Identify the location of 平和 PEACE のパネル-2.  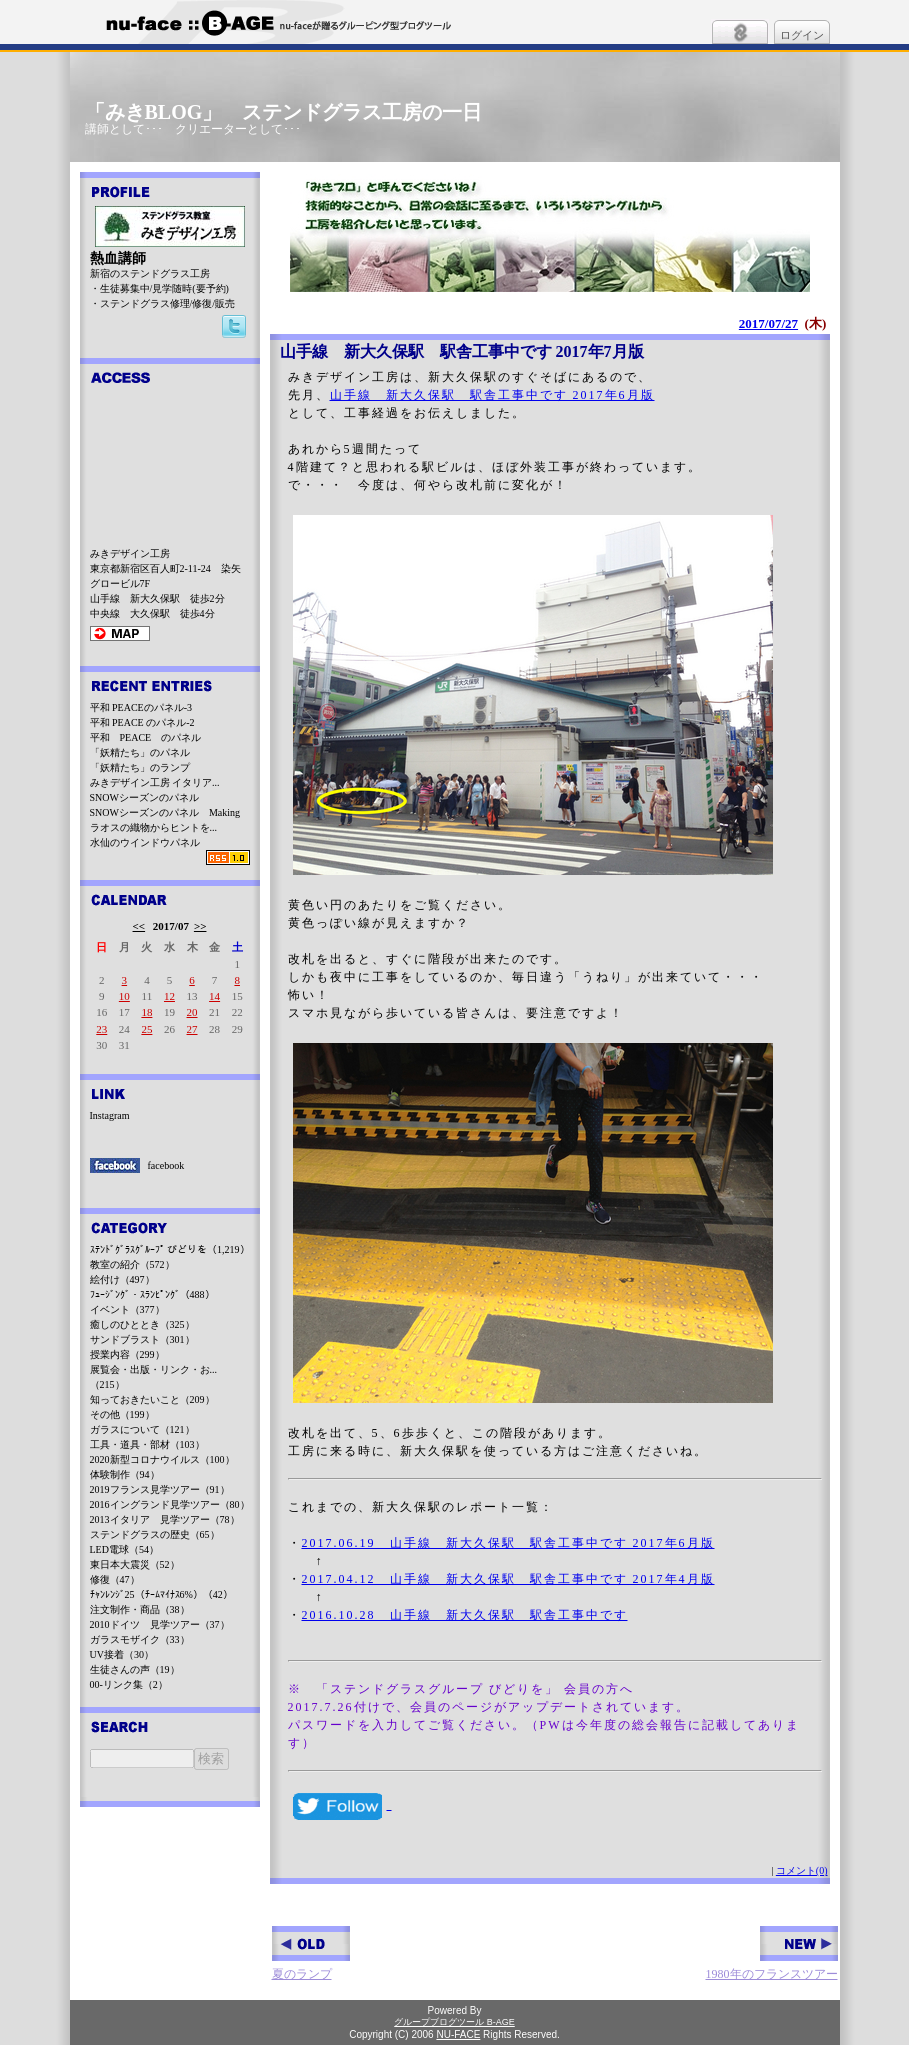
(142, 722).